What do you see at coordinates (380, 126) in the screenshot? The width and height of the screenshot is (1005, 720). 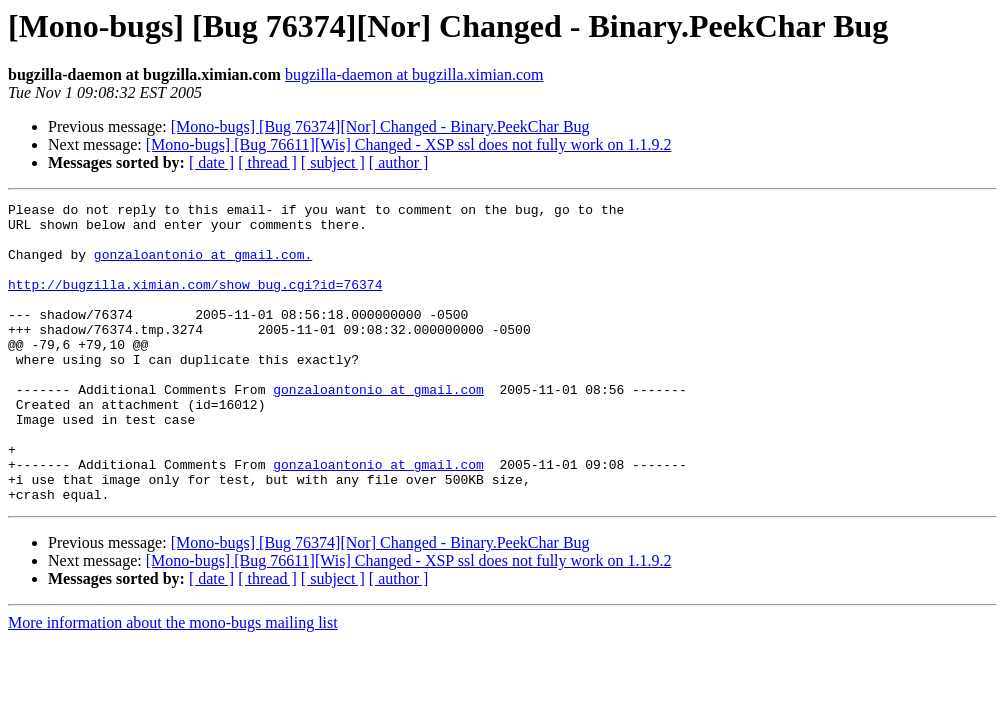 I see `[Mono-bugs] [Bug 76374][Nor] Changed - Binary.PeekChar Bug` at bounding box center [380, 126].